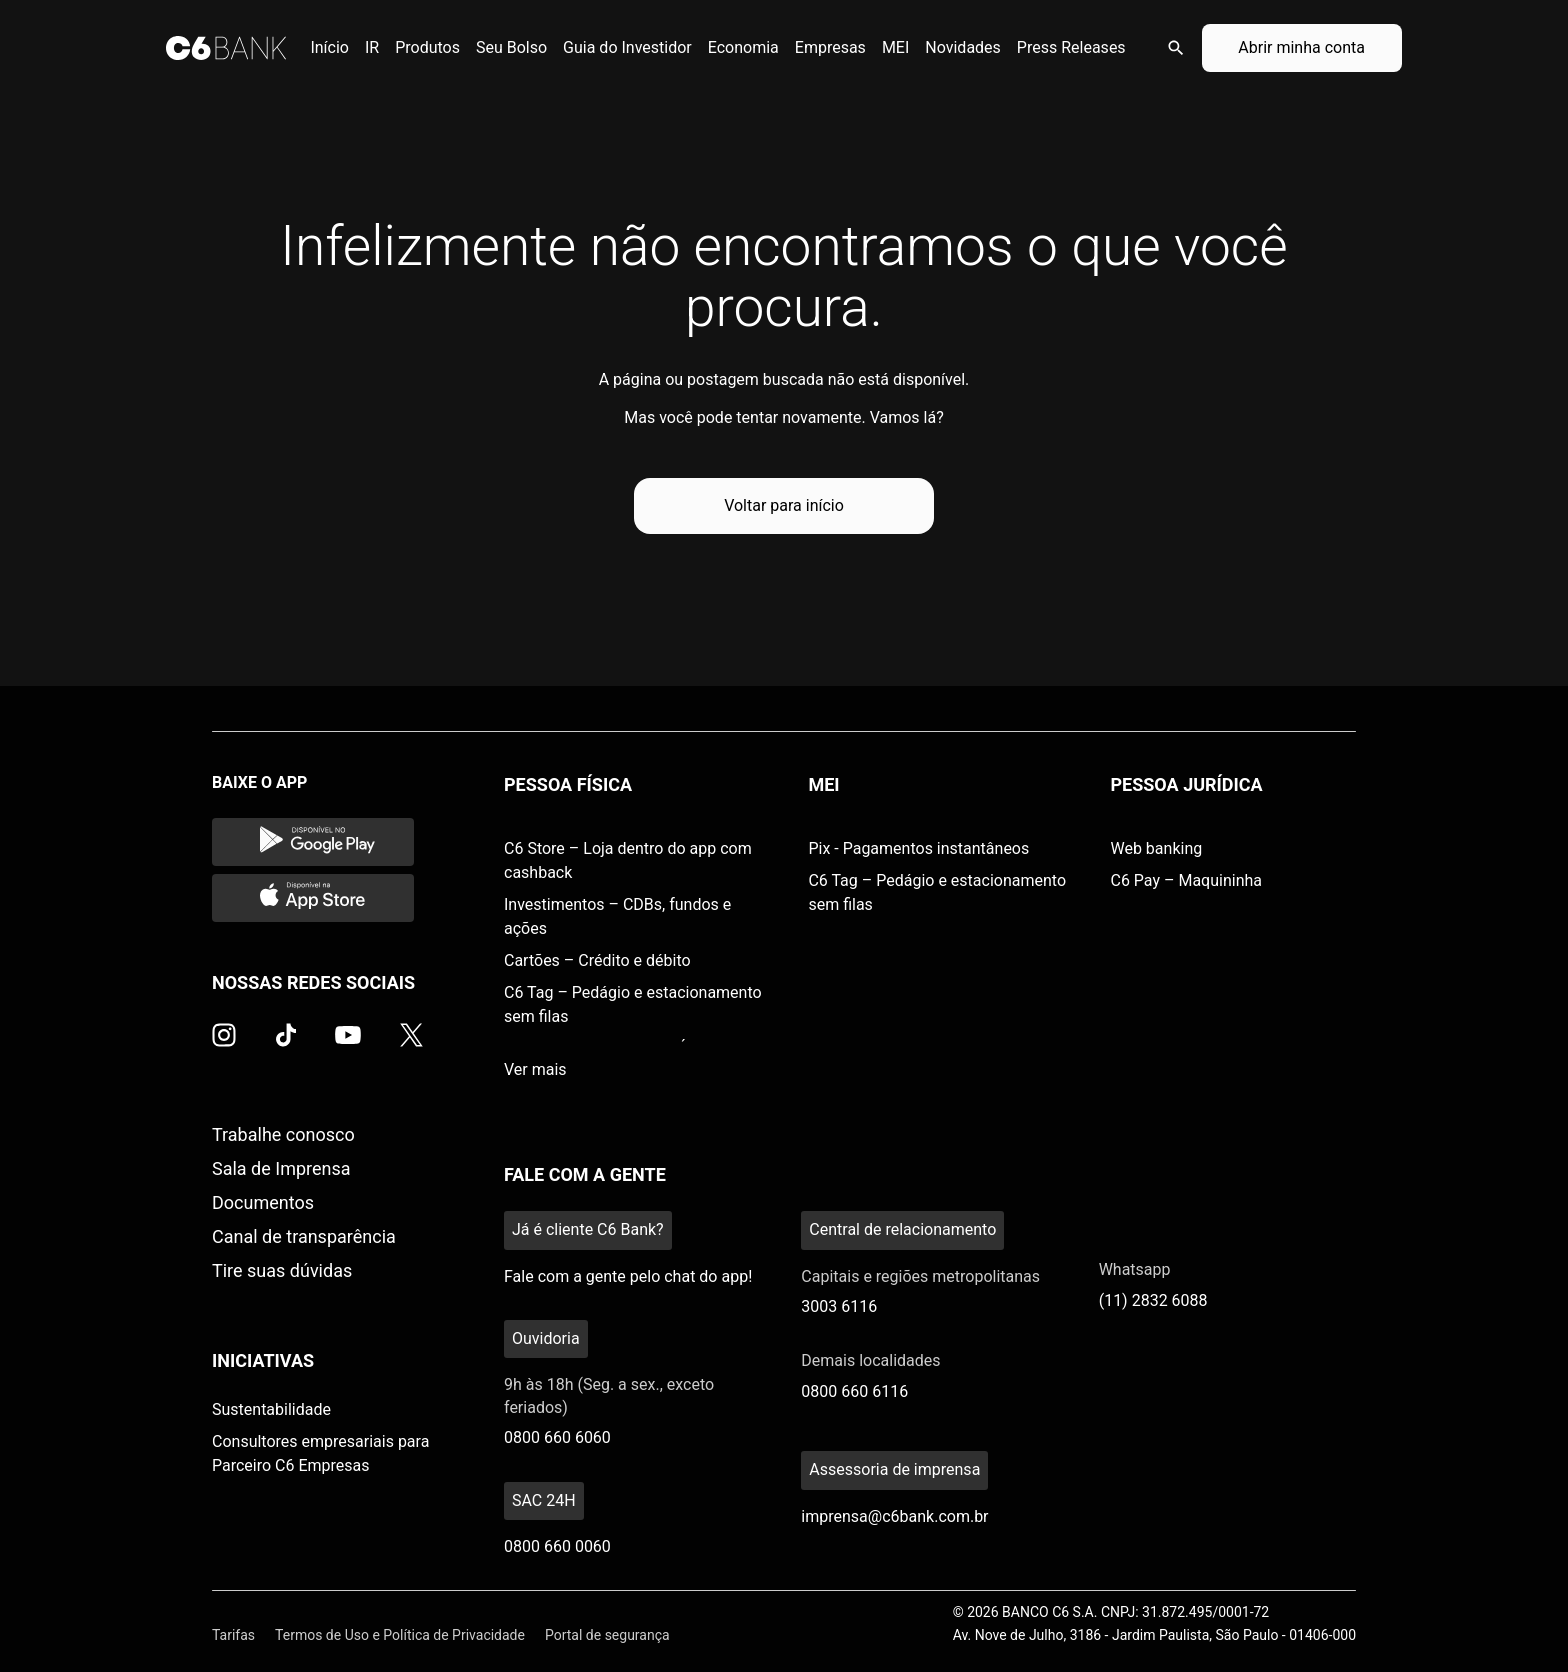 The width and height of the screenshot is (1568, 1672). Describe the element at coordinates (597, 960) in the screenshot. I see `Cartões – Crédito e débito` at that location.